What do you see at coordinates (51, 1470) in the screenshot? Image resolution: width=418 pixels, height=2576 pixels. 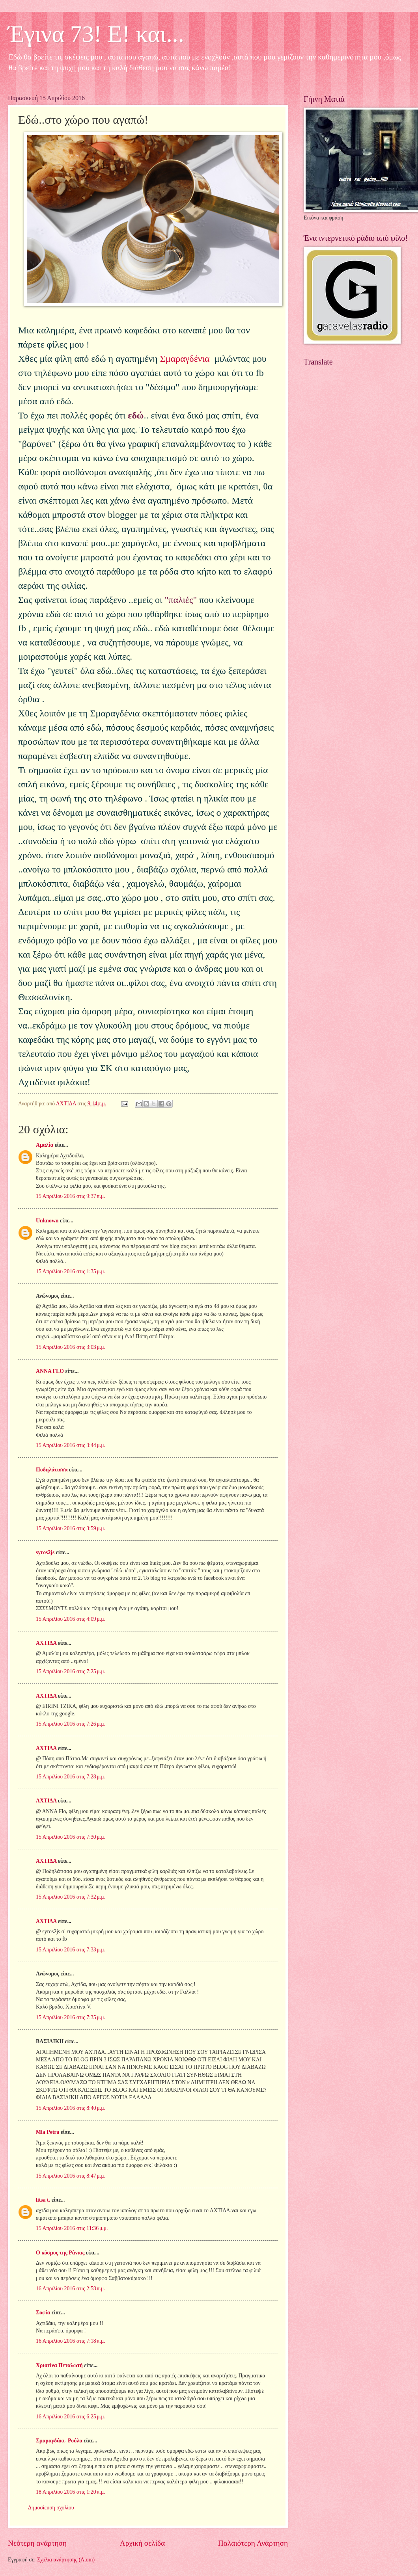 I see `Ποδηλάτισσα` at bounding box center [51, 1470].